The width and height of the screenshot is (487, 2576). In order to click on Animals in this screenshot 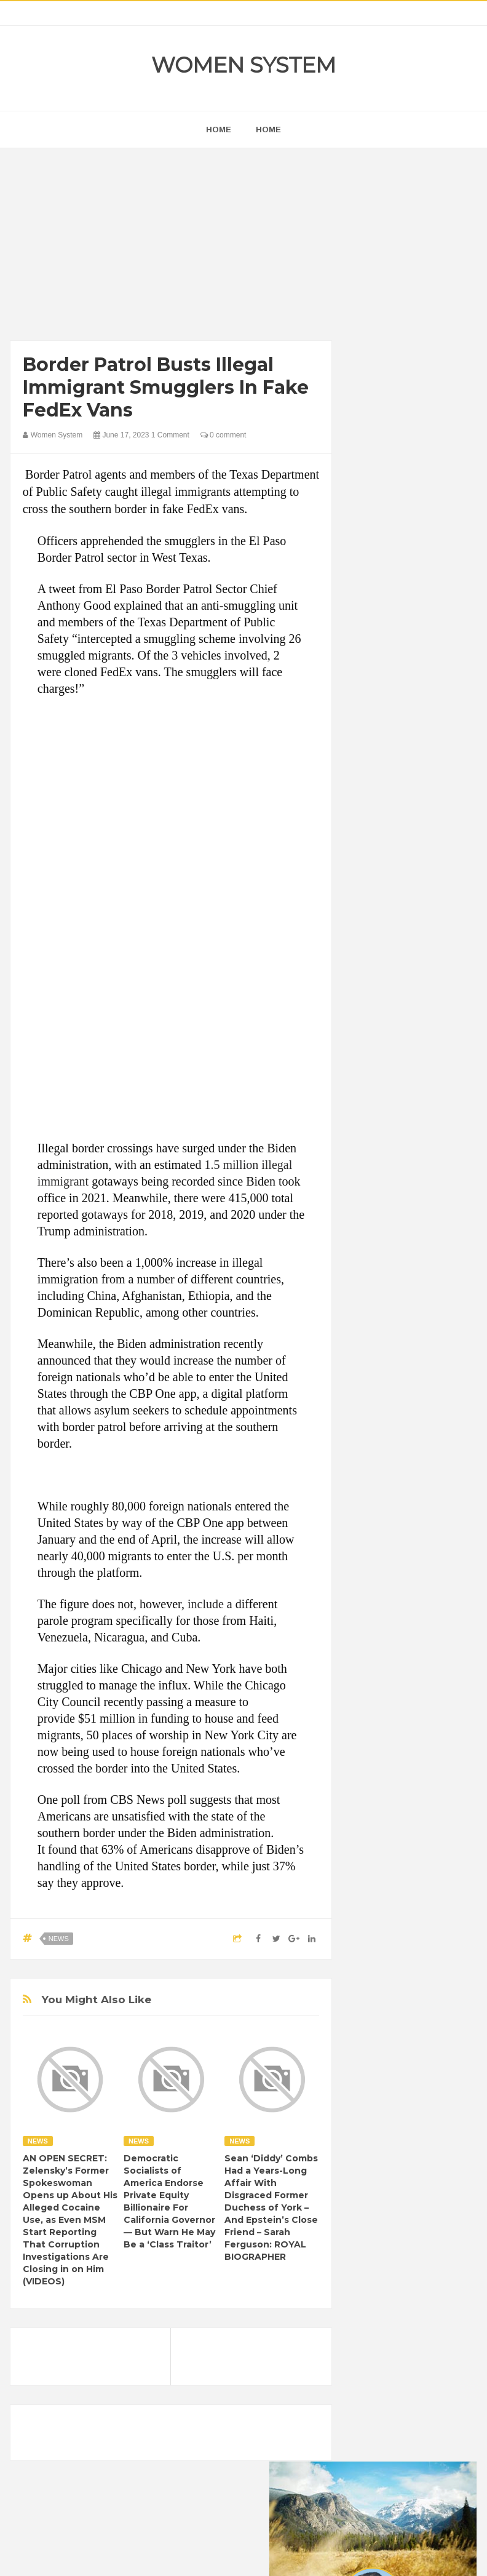, I will do `click(420, 1409)`.